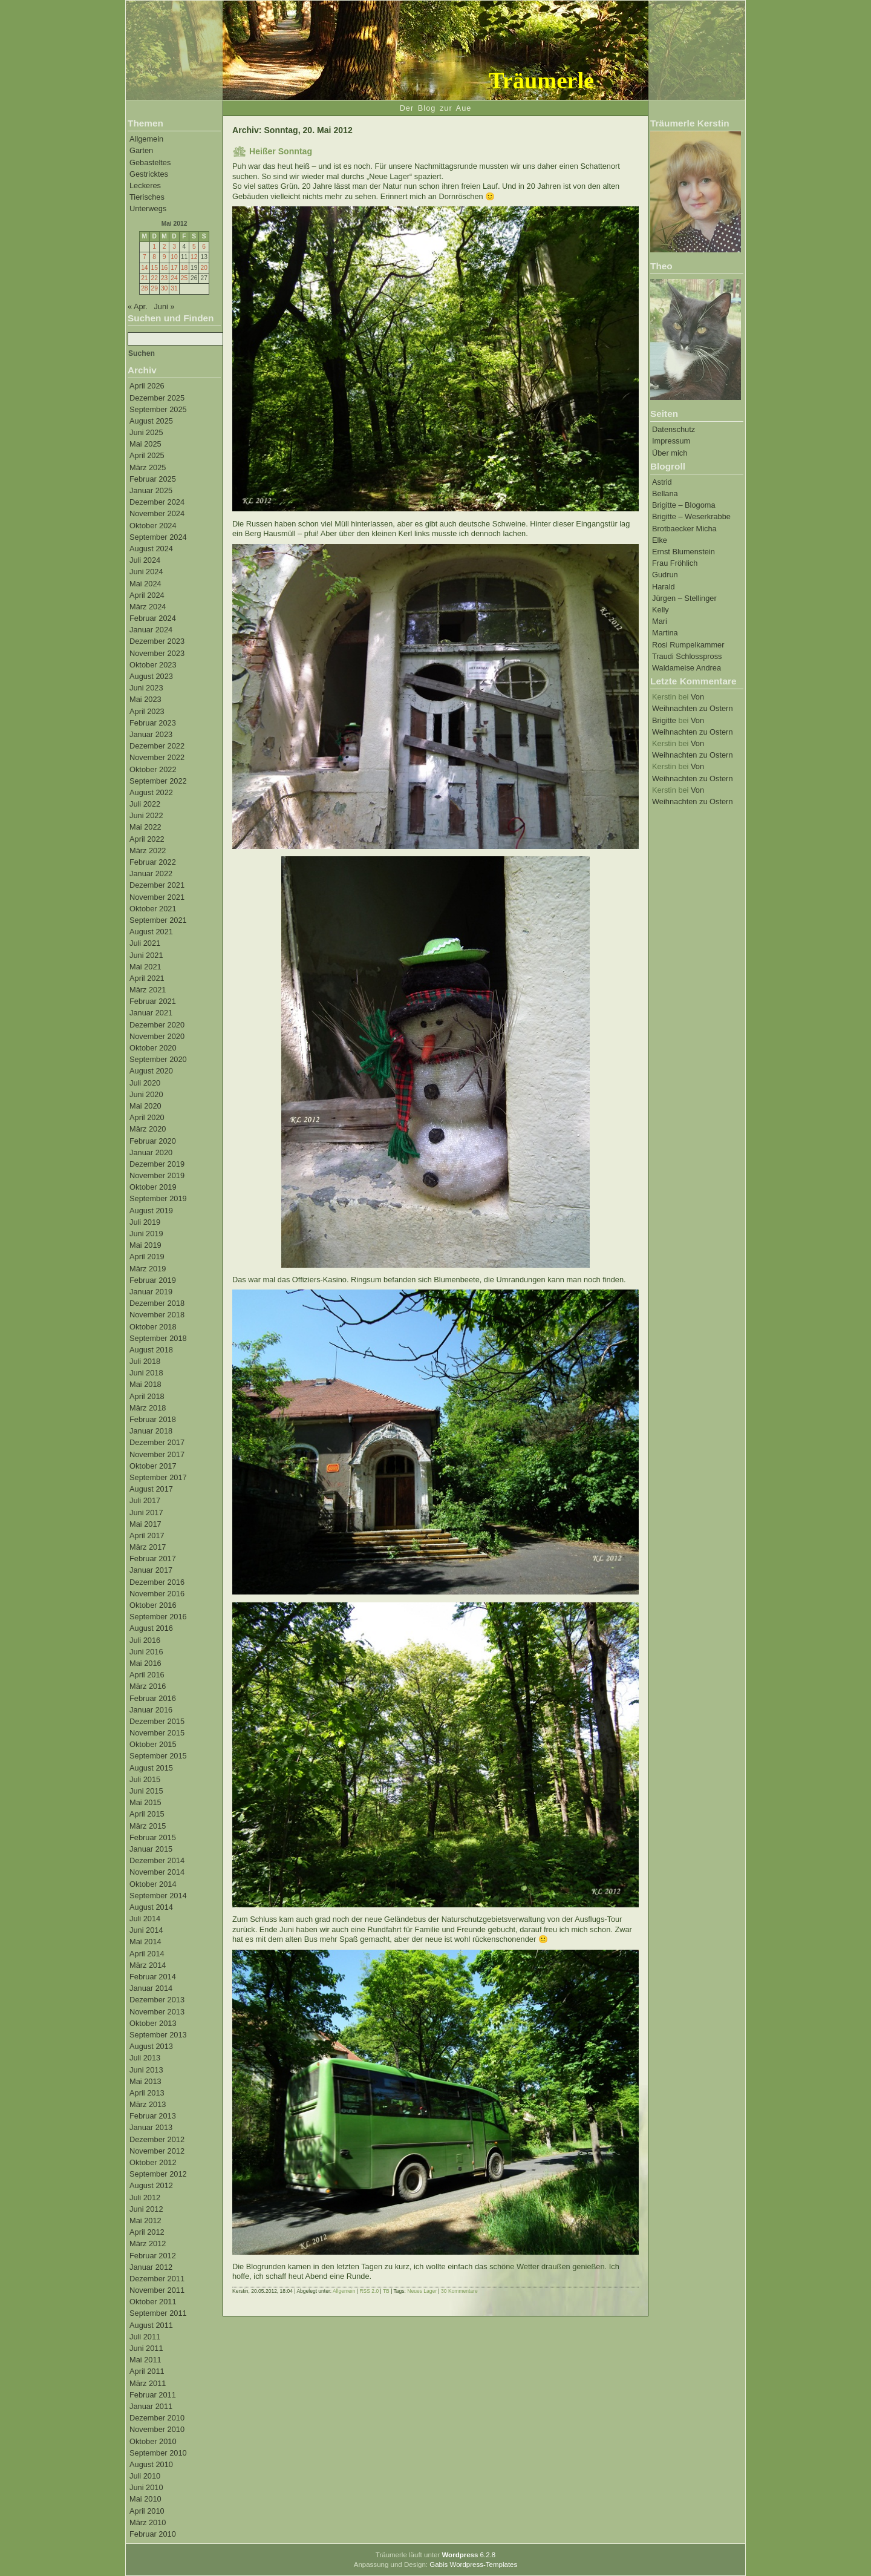 The height and width of the screenshot is (2576, 871). What do you see at coordinates (147, 385) in the screenshot?
I see `April 2026` at bounding box center [147, 385].